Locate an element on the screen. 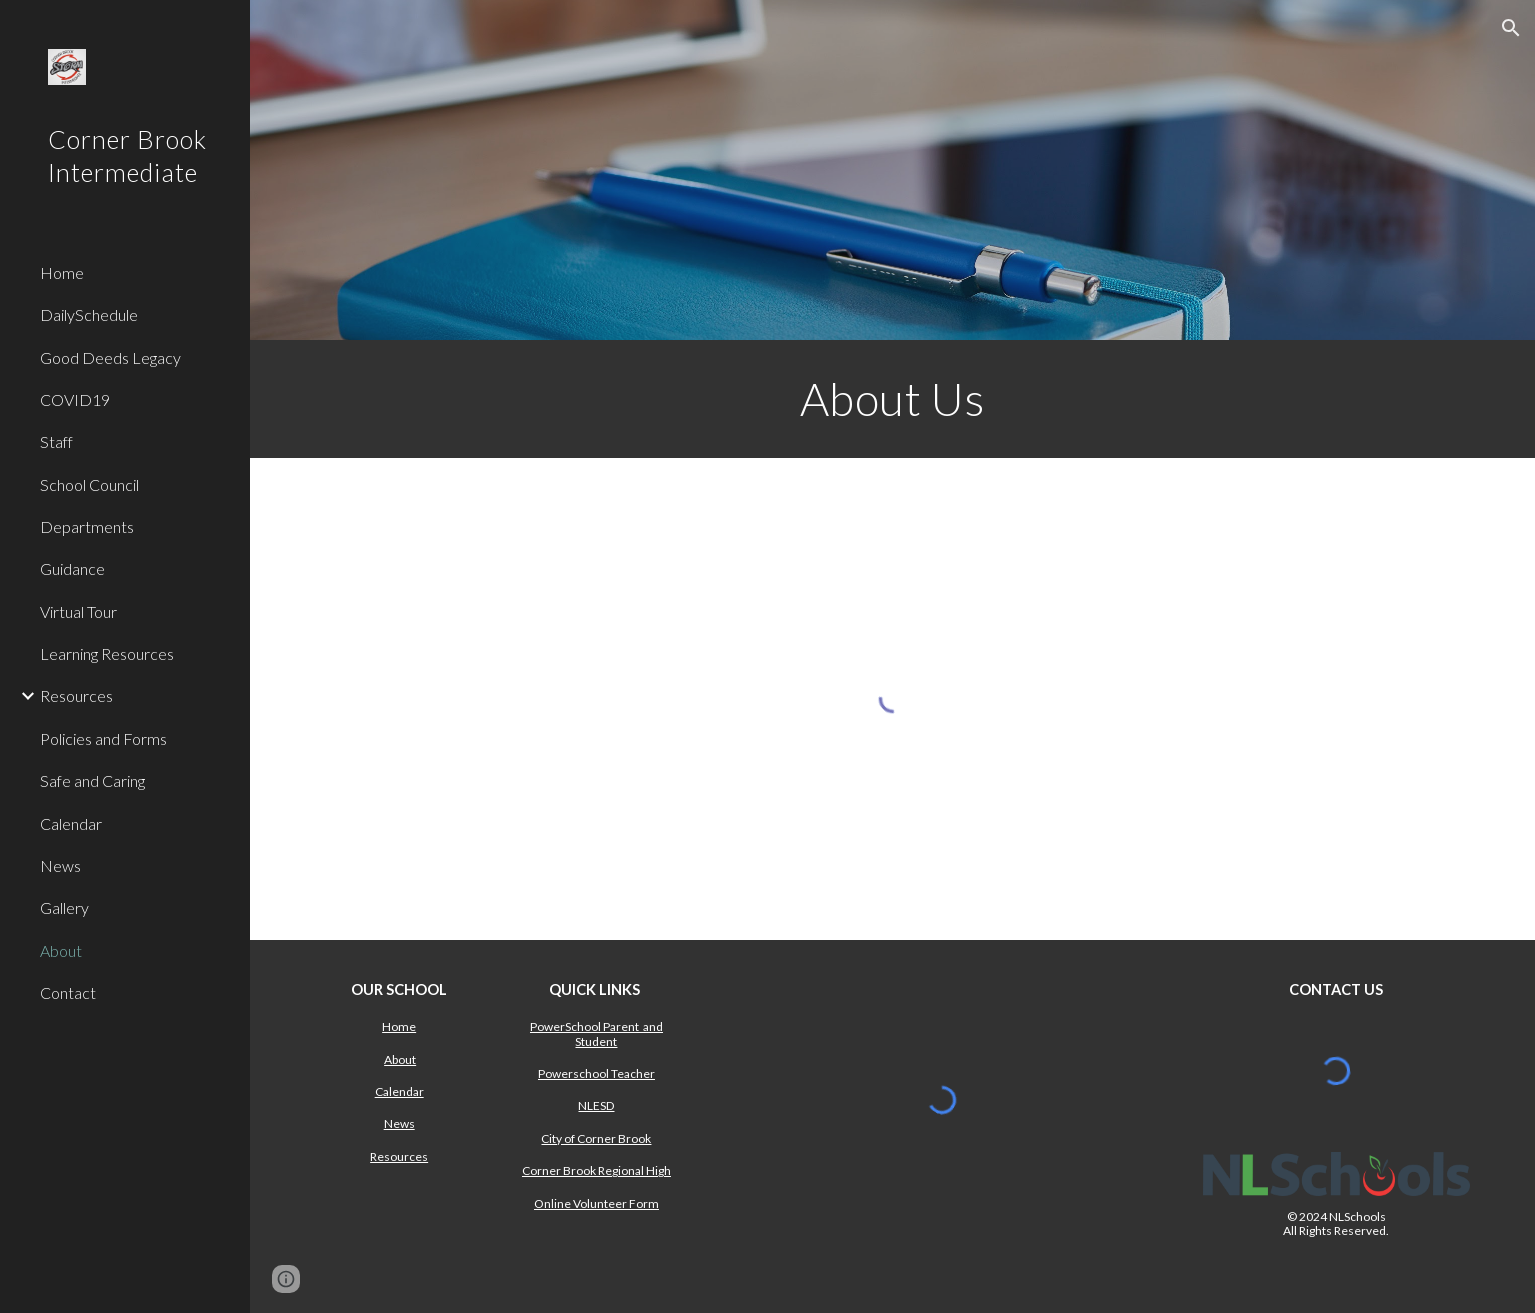 This screenshot has height=1313, width=1535. Departments [link] is located at coordinates (87, 526).